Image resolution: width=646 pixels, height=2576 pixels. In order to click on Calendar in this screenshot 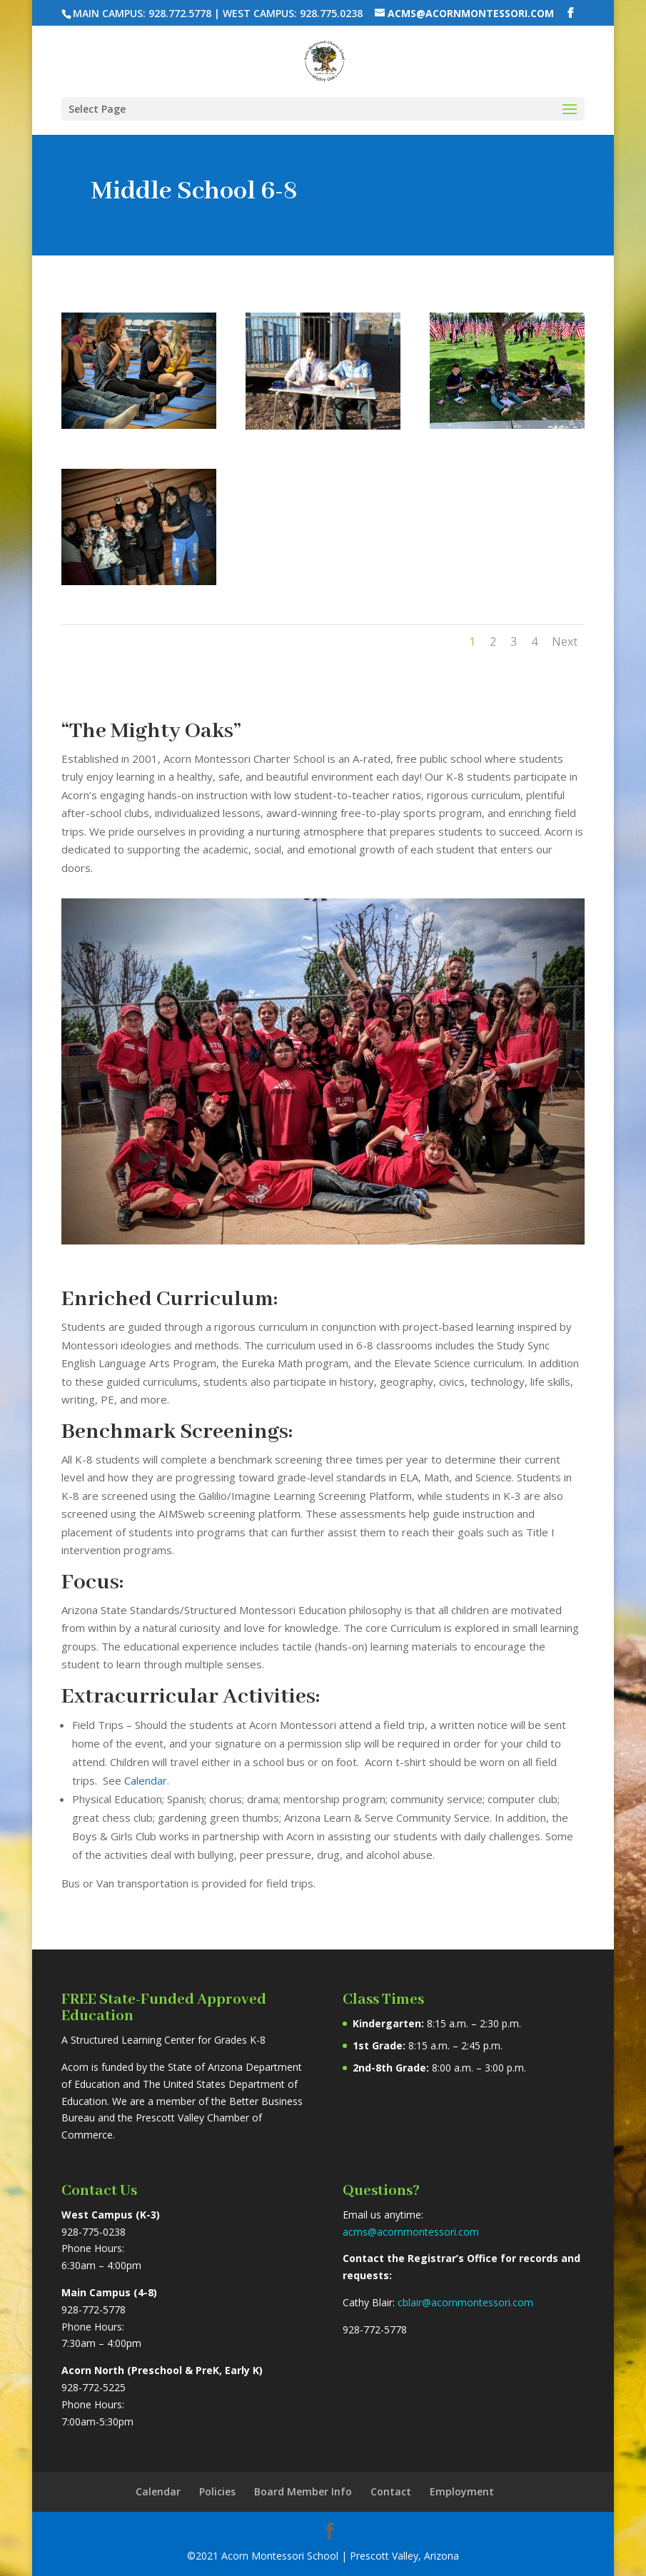, I will do `click(158, 2491)`.